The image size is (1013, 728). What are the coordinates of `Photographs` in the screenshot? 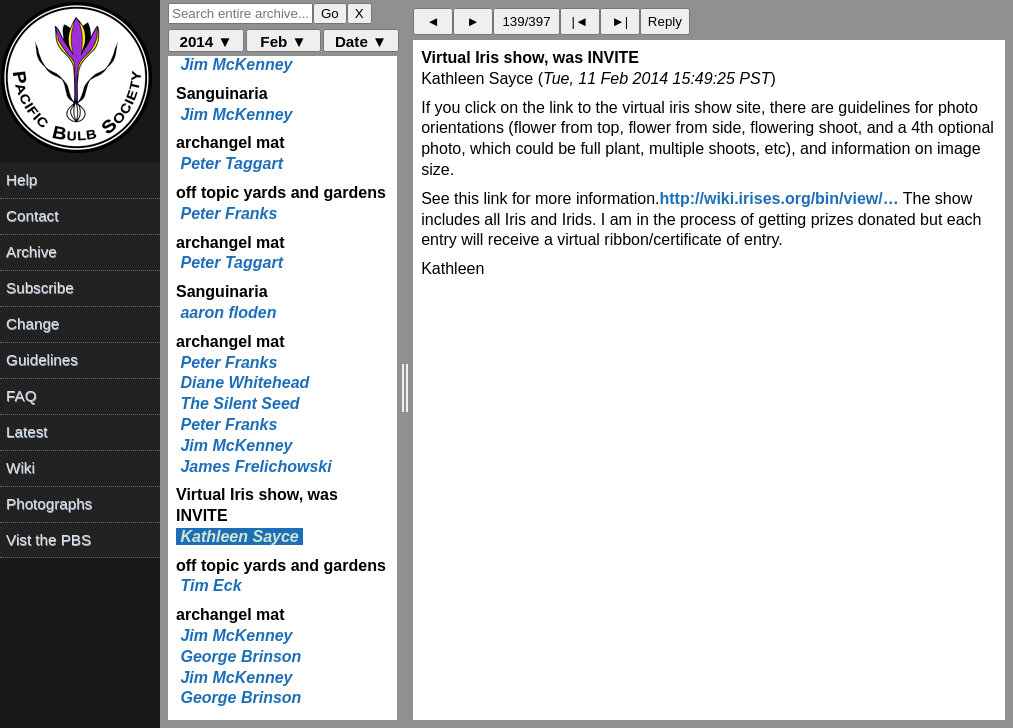 It's located at (49, 503).